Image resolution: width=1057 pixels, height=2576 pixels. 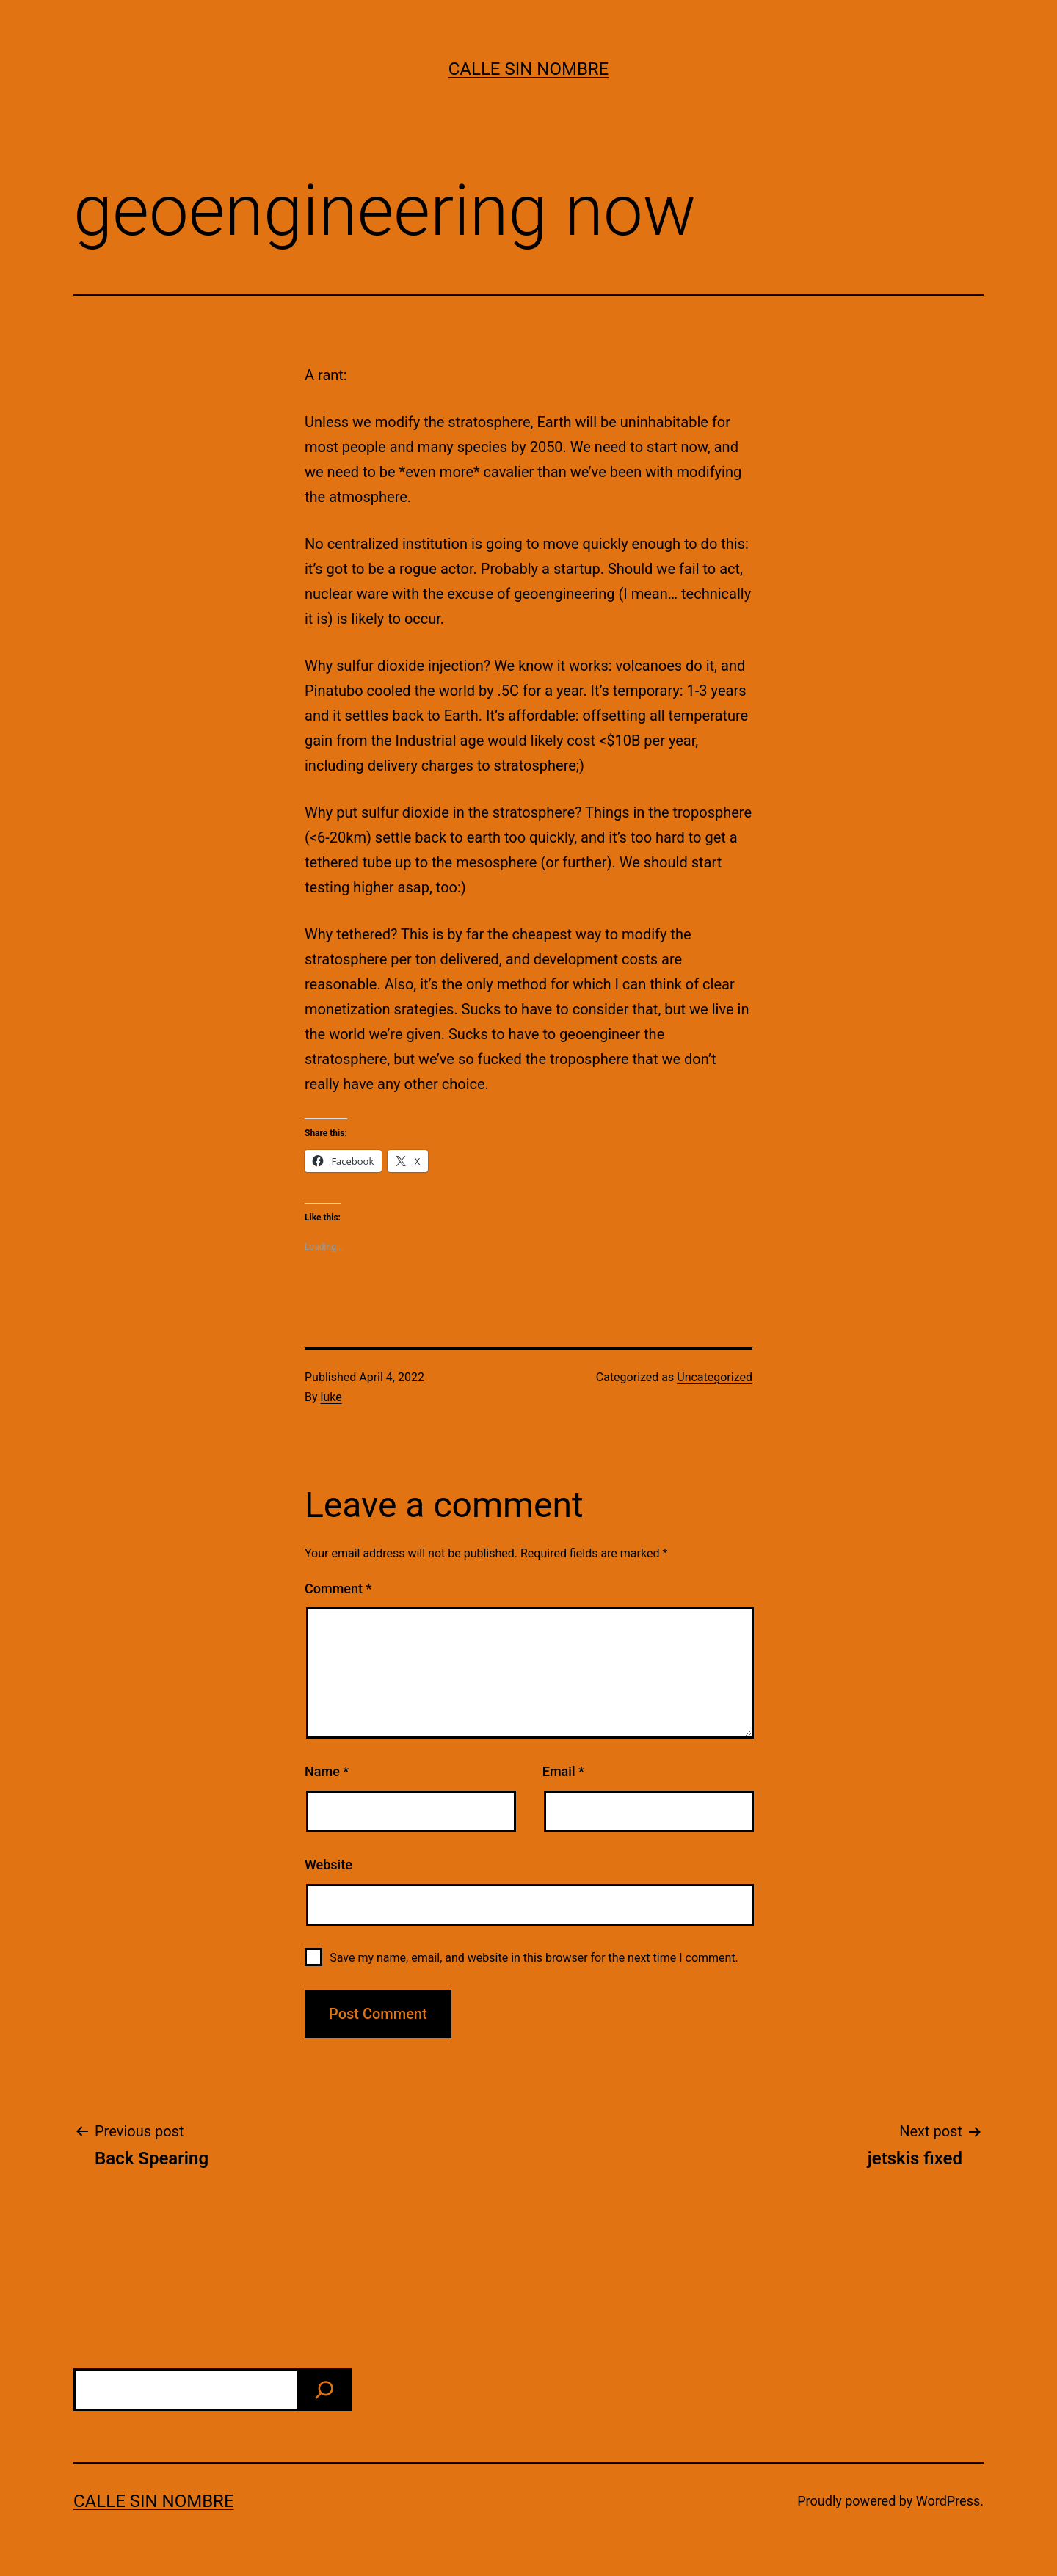 I want to click on Name, so click(x=327, y=1771).